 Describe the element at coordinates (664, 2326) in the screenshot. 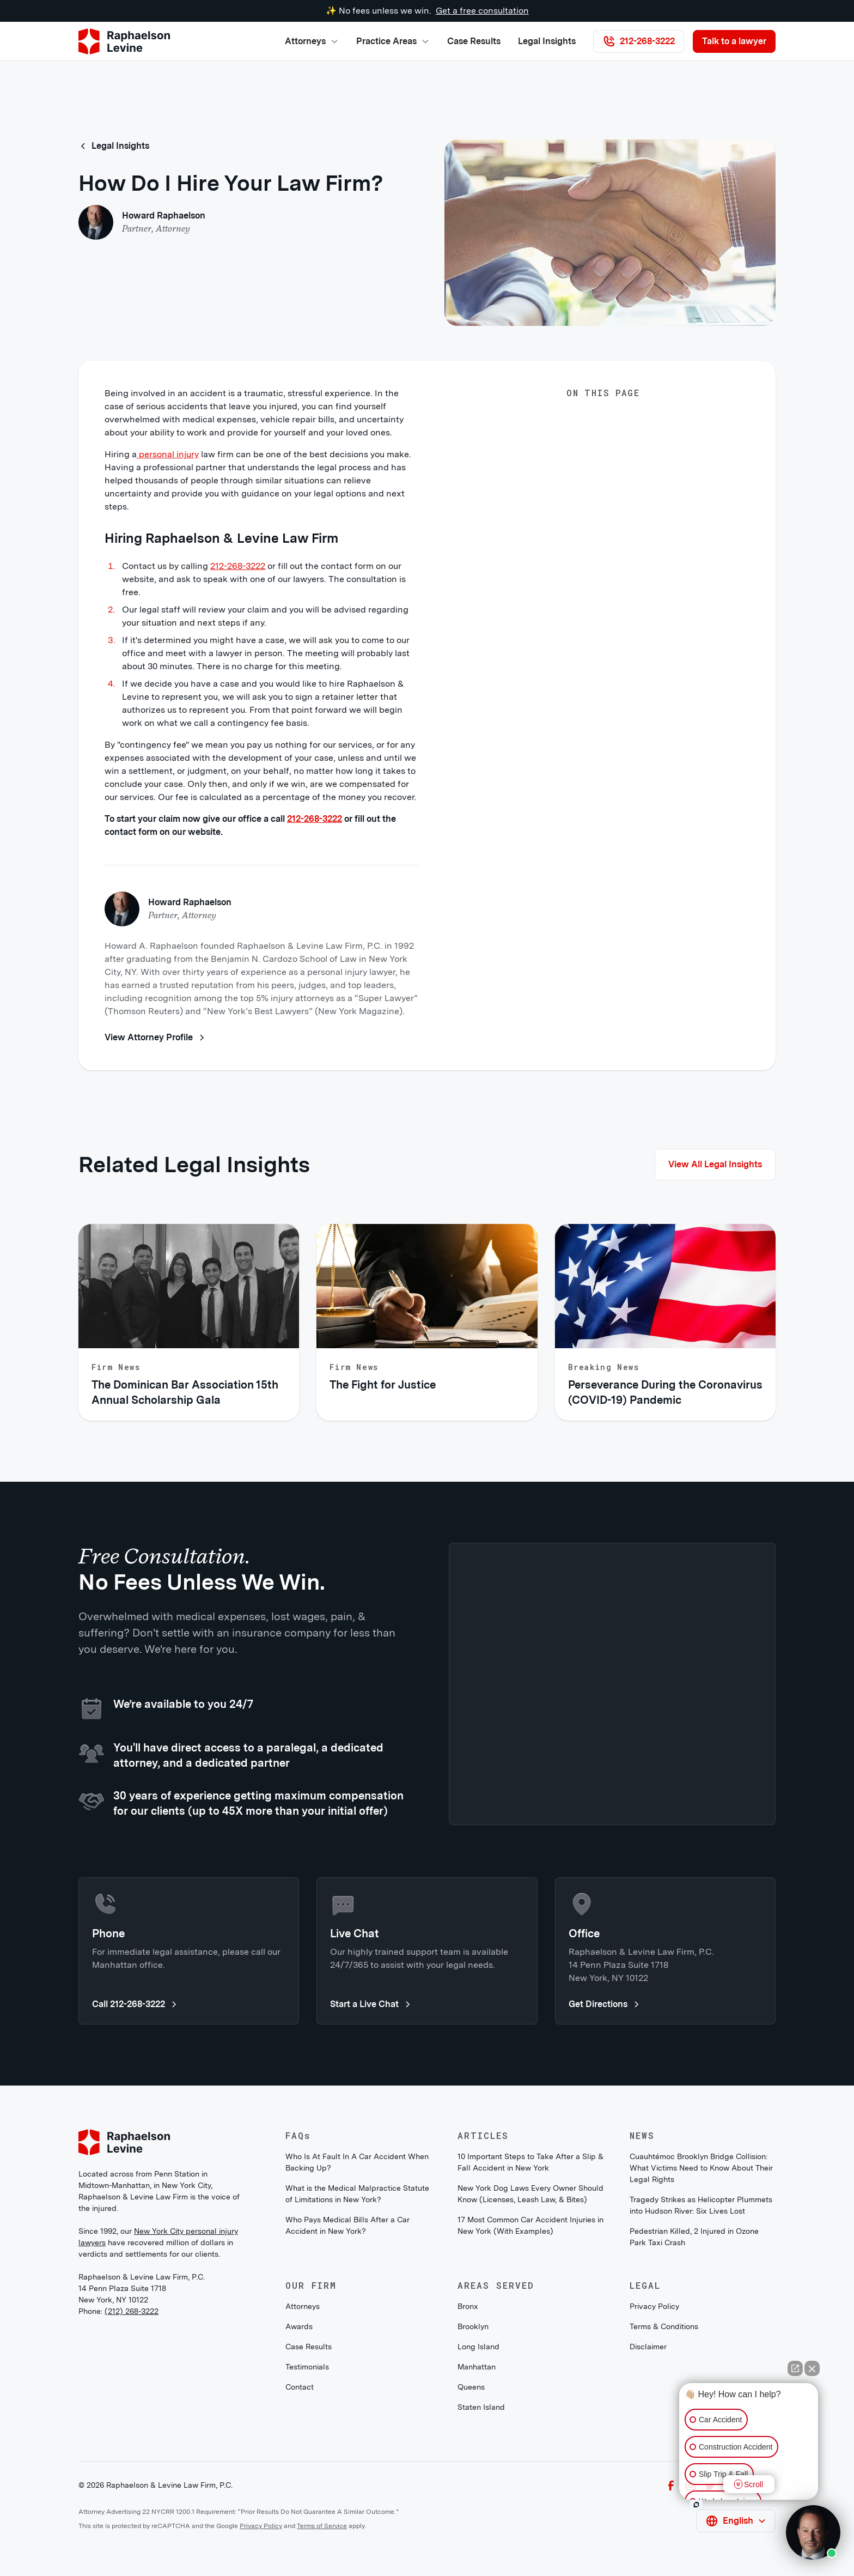

I see `Terms & Conditions` at that location.